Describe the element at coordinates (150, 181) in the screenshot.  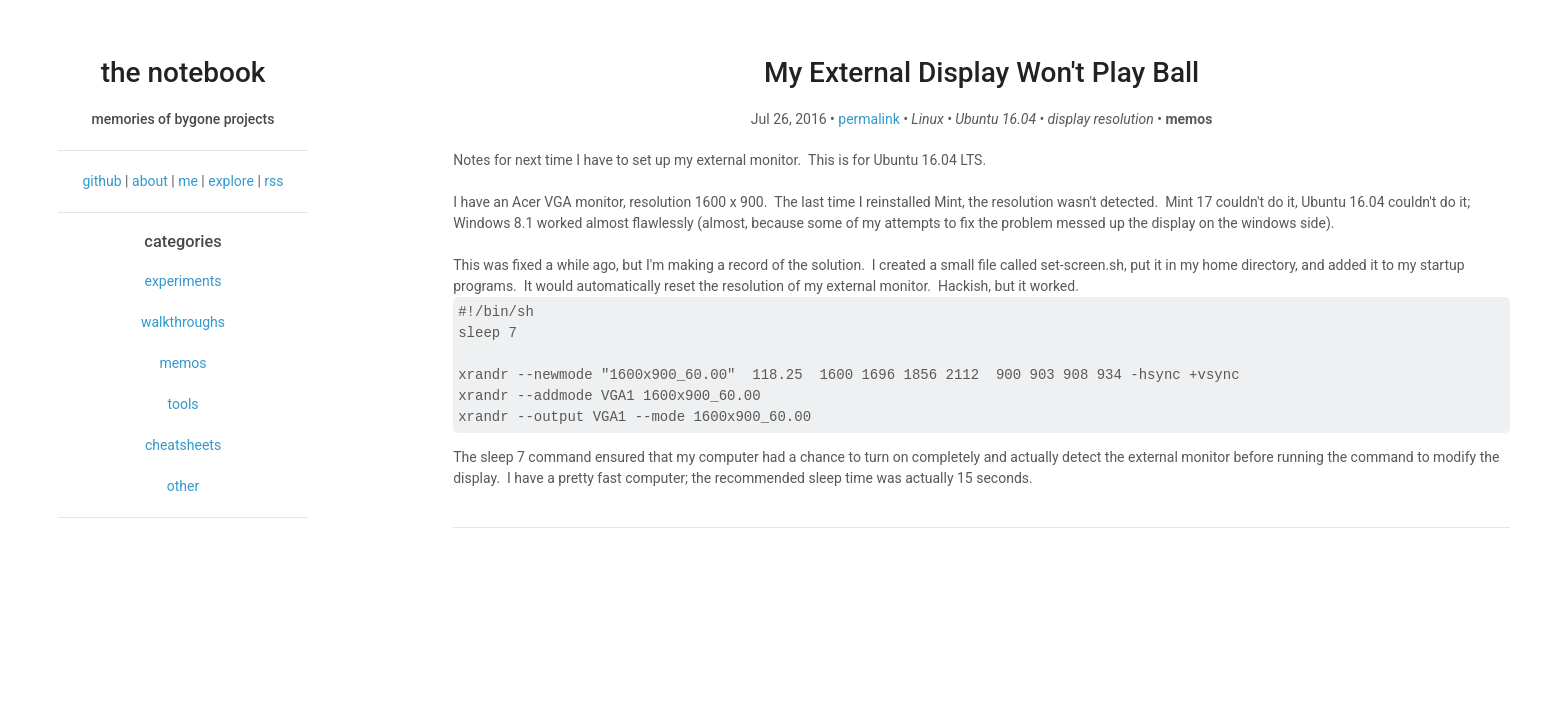
I see `about` at that location.